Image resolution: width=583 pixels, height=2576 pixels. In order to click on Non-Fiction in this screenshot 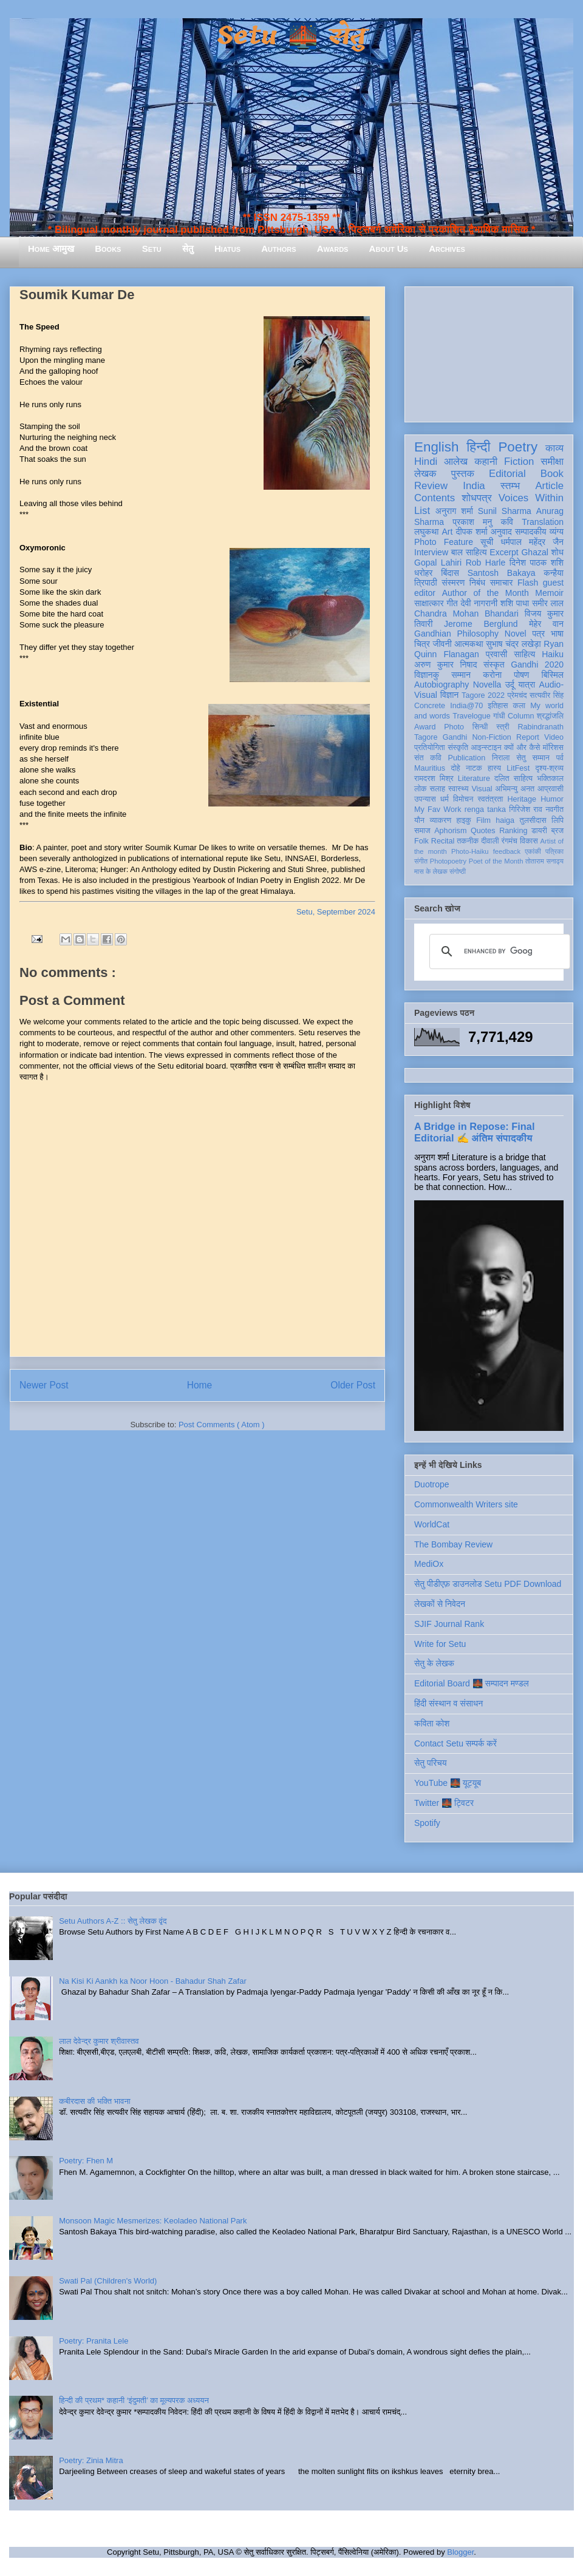, I will do `click(491, 737)`.